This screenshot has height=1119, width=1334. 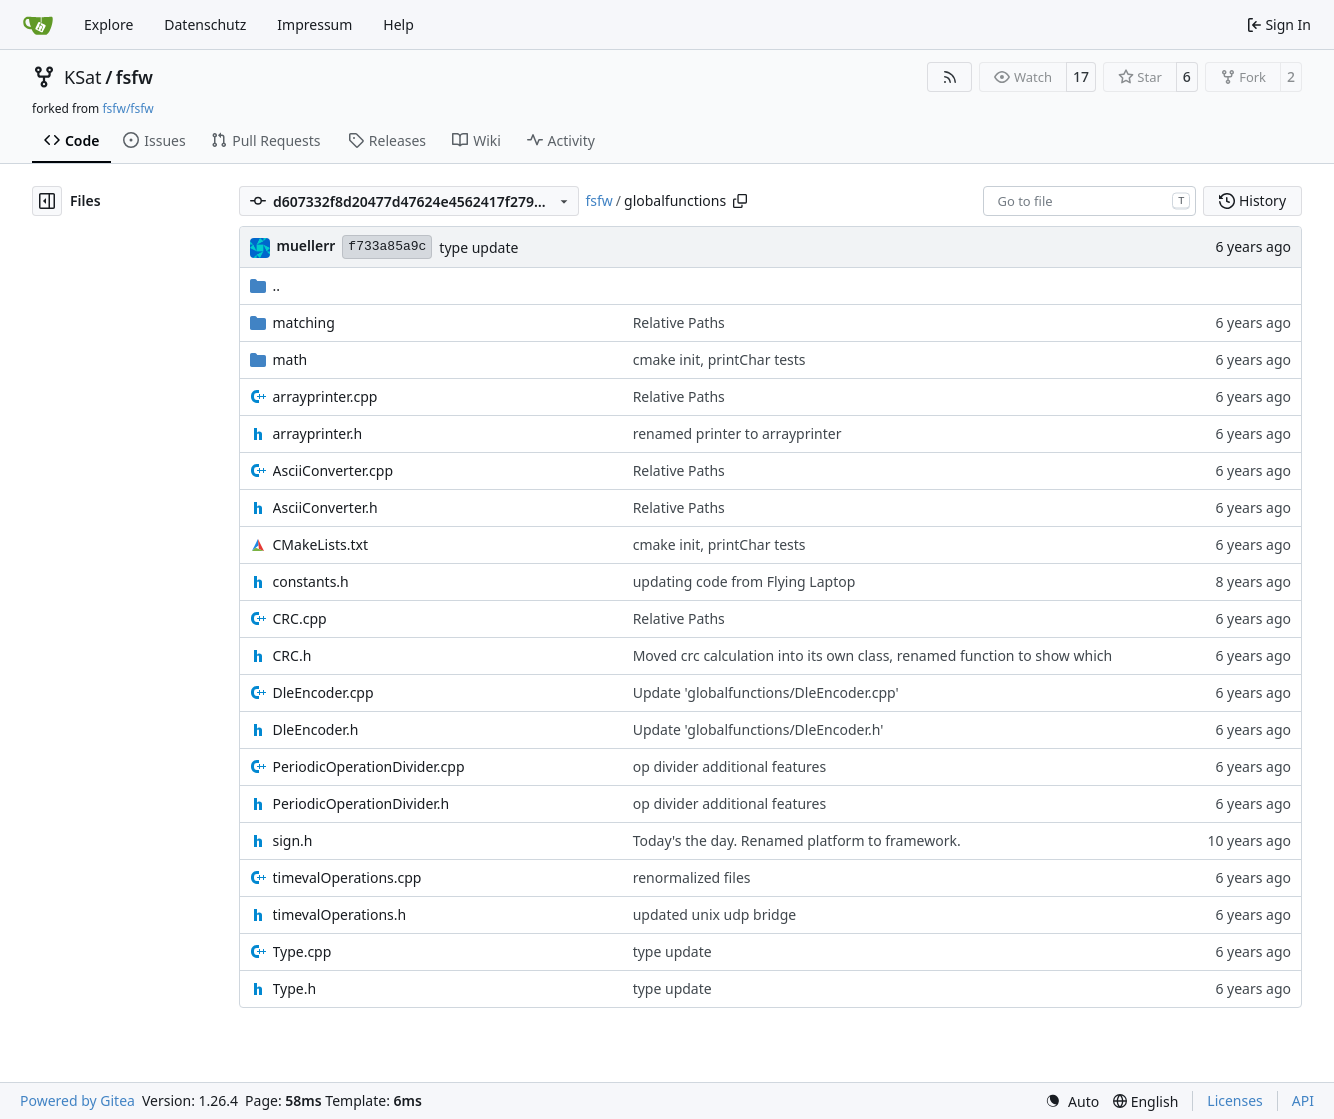 What do you see at coordinates (47, 201) in the screenshot?
I see `[Hide file tree]` at bounding box center [47, 201].